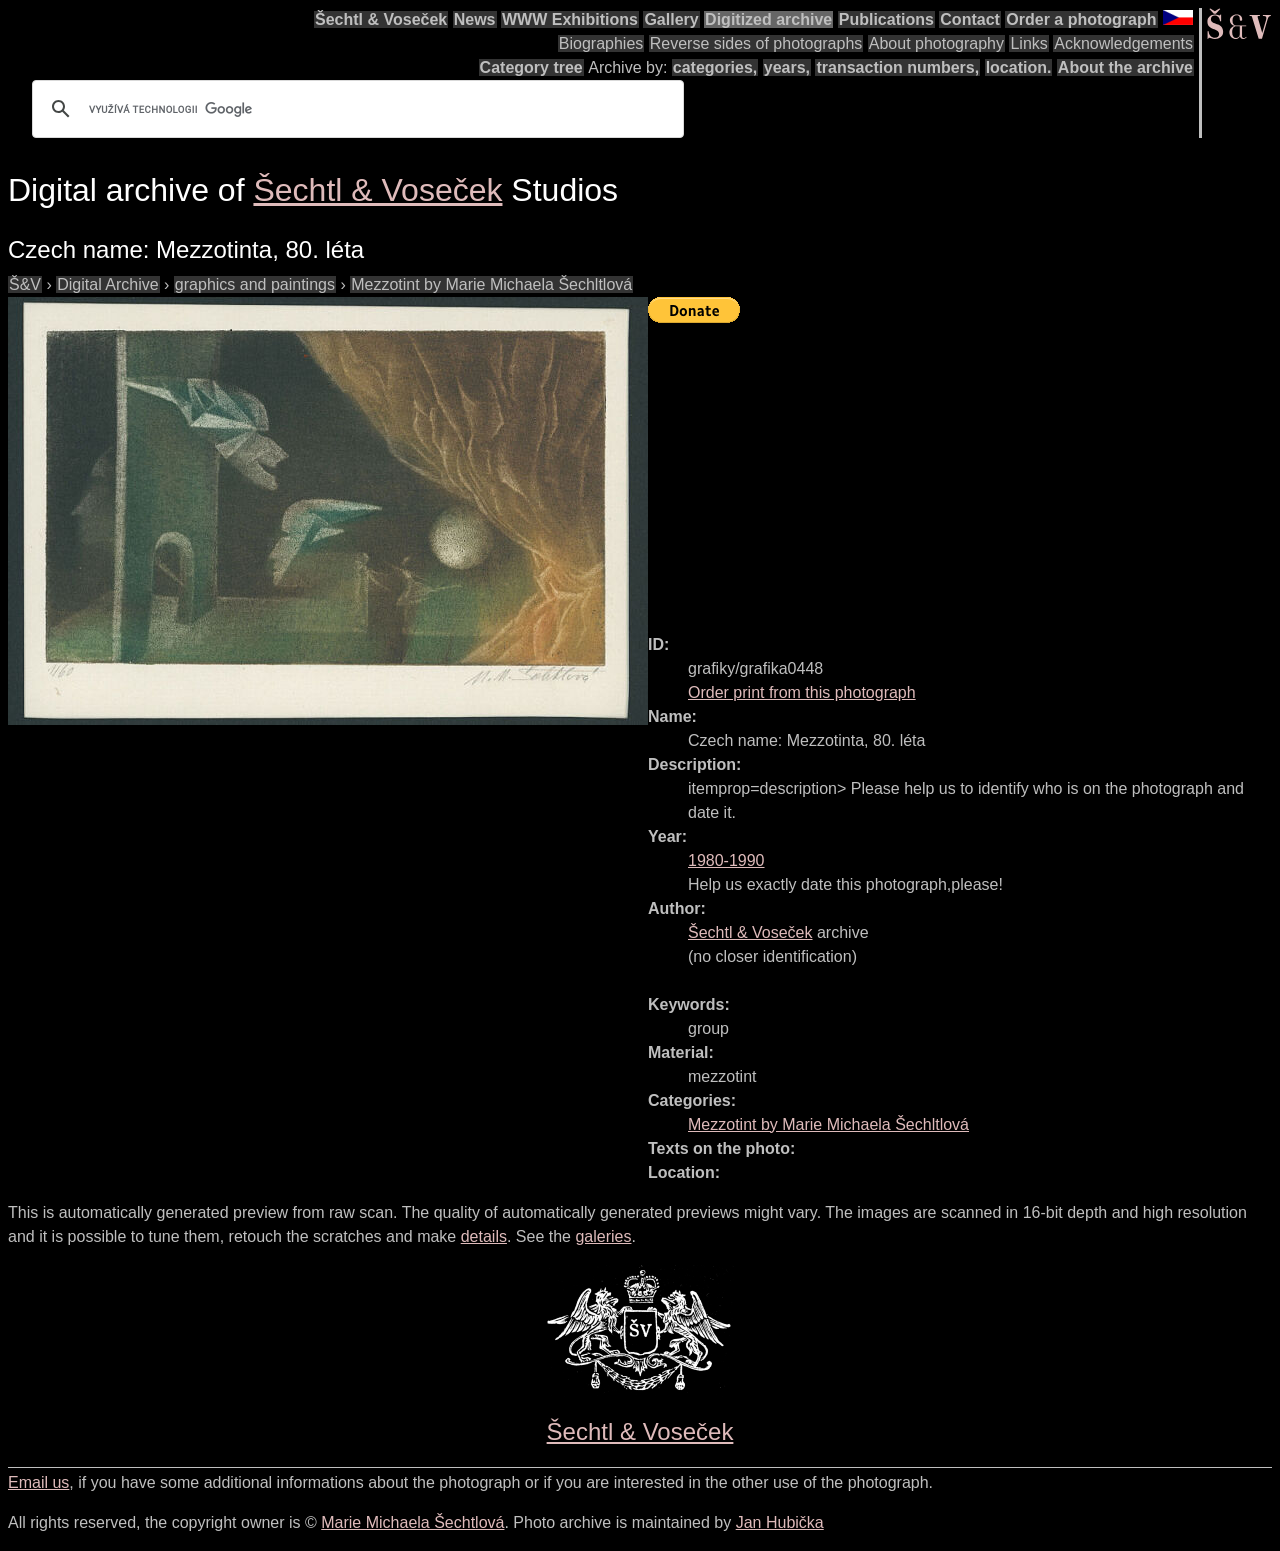 This screenshot has height=1551, width=1280. What do you see at coordinates (531, 67) in the screenshot?
I see `Category tree` at bounding box center [531, 67].